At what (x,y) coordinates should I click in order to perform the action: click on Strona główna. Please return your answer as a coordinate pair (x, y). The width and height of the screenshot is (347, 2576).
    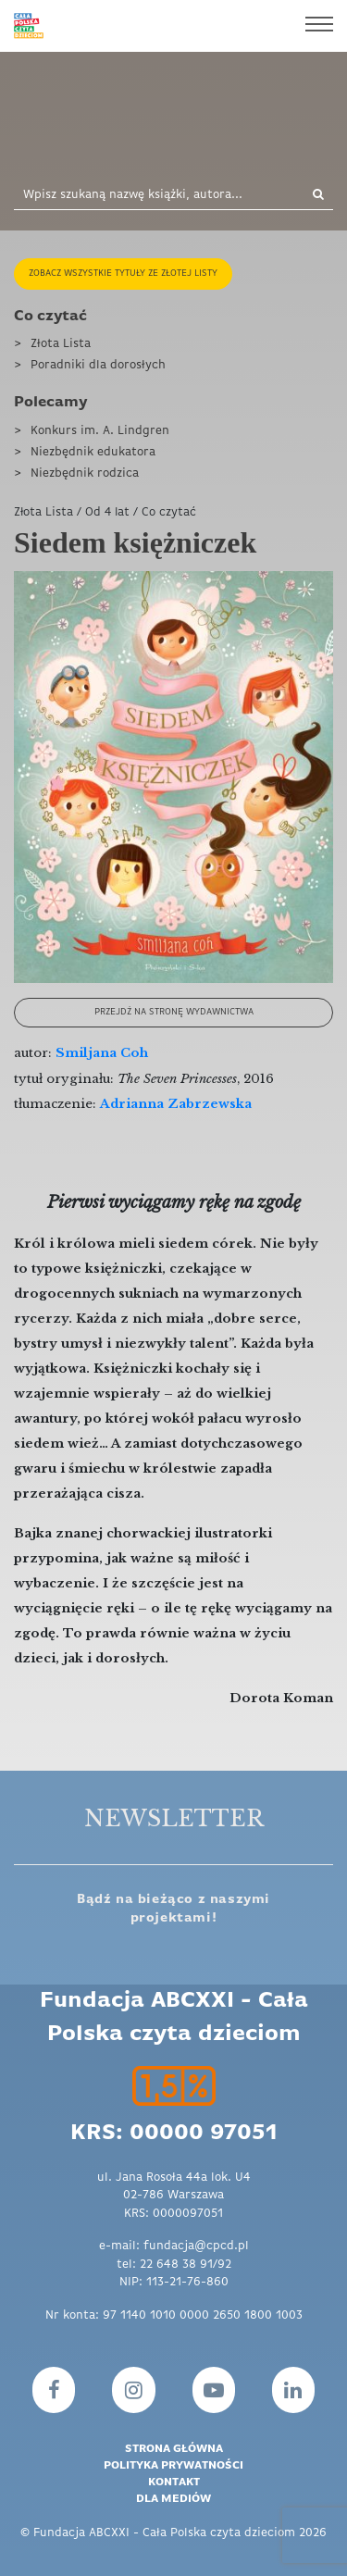
    Looking at the image, I should click on (174, 2449).